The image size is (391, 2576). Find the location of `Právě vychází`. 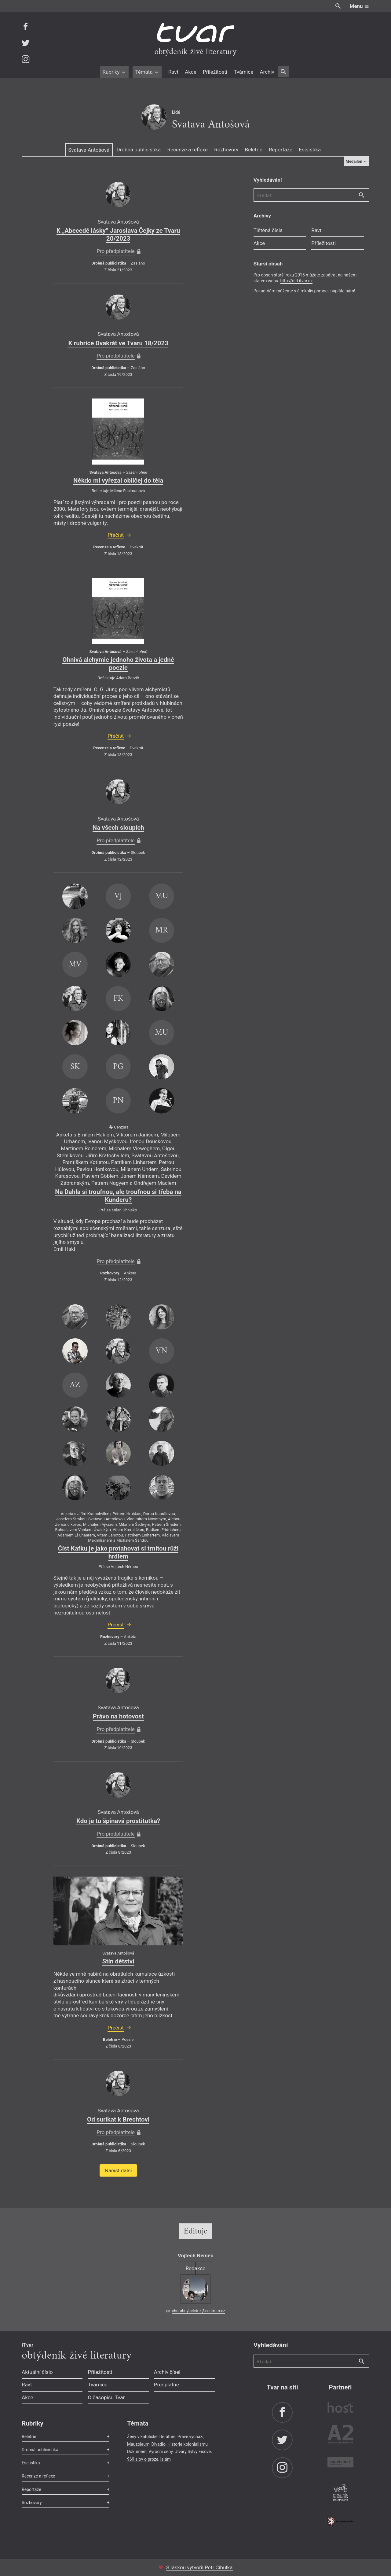

Právě vychází is located at coordinates (190, 2436).